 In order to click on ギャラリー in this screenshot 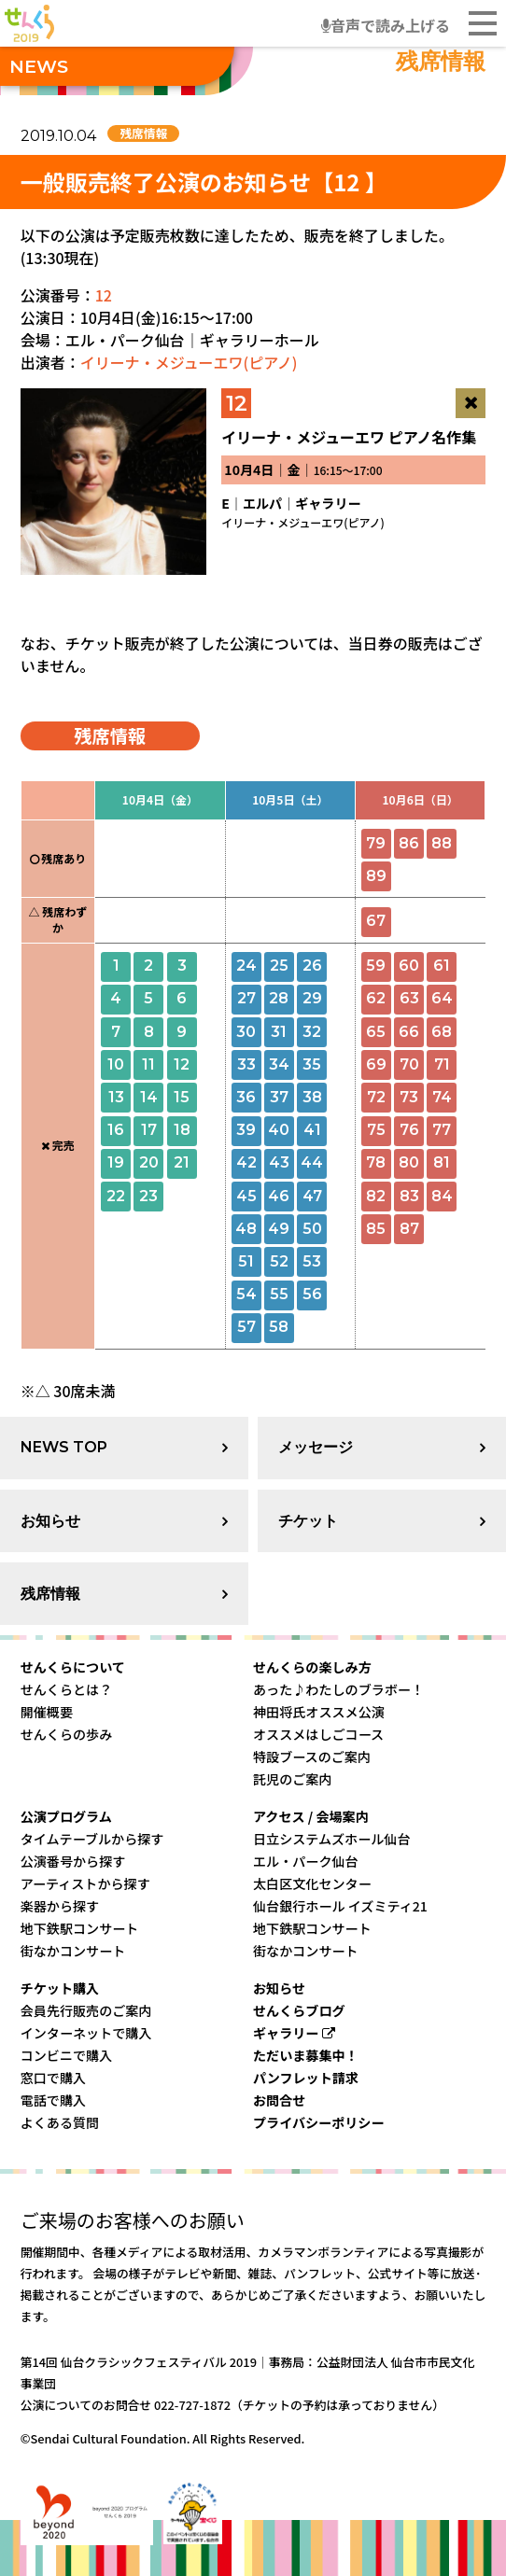, I will do `click(294, 2032)`.